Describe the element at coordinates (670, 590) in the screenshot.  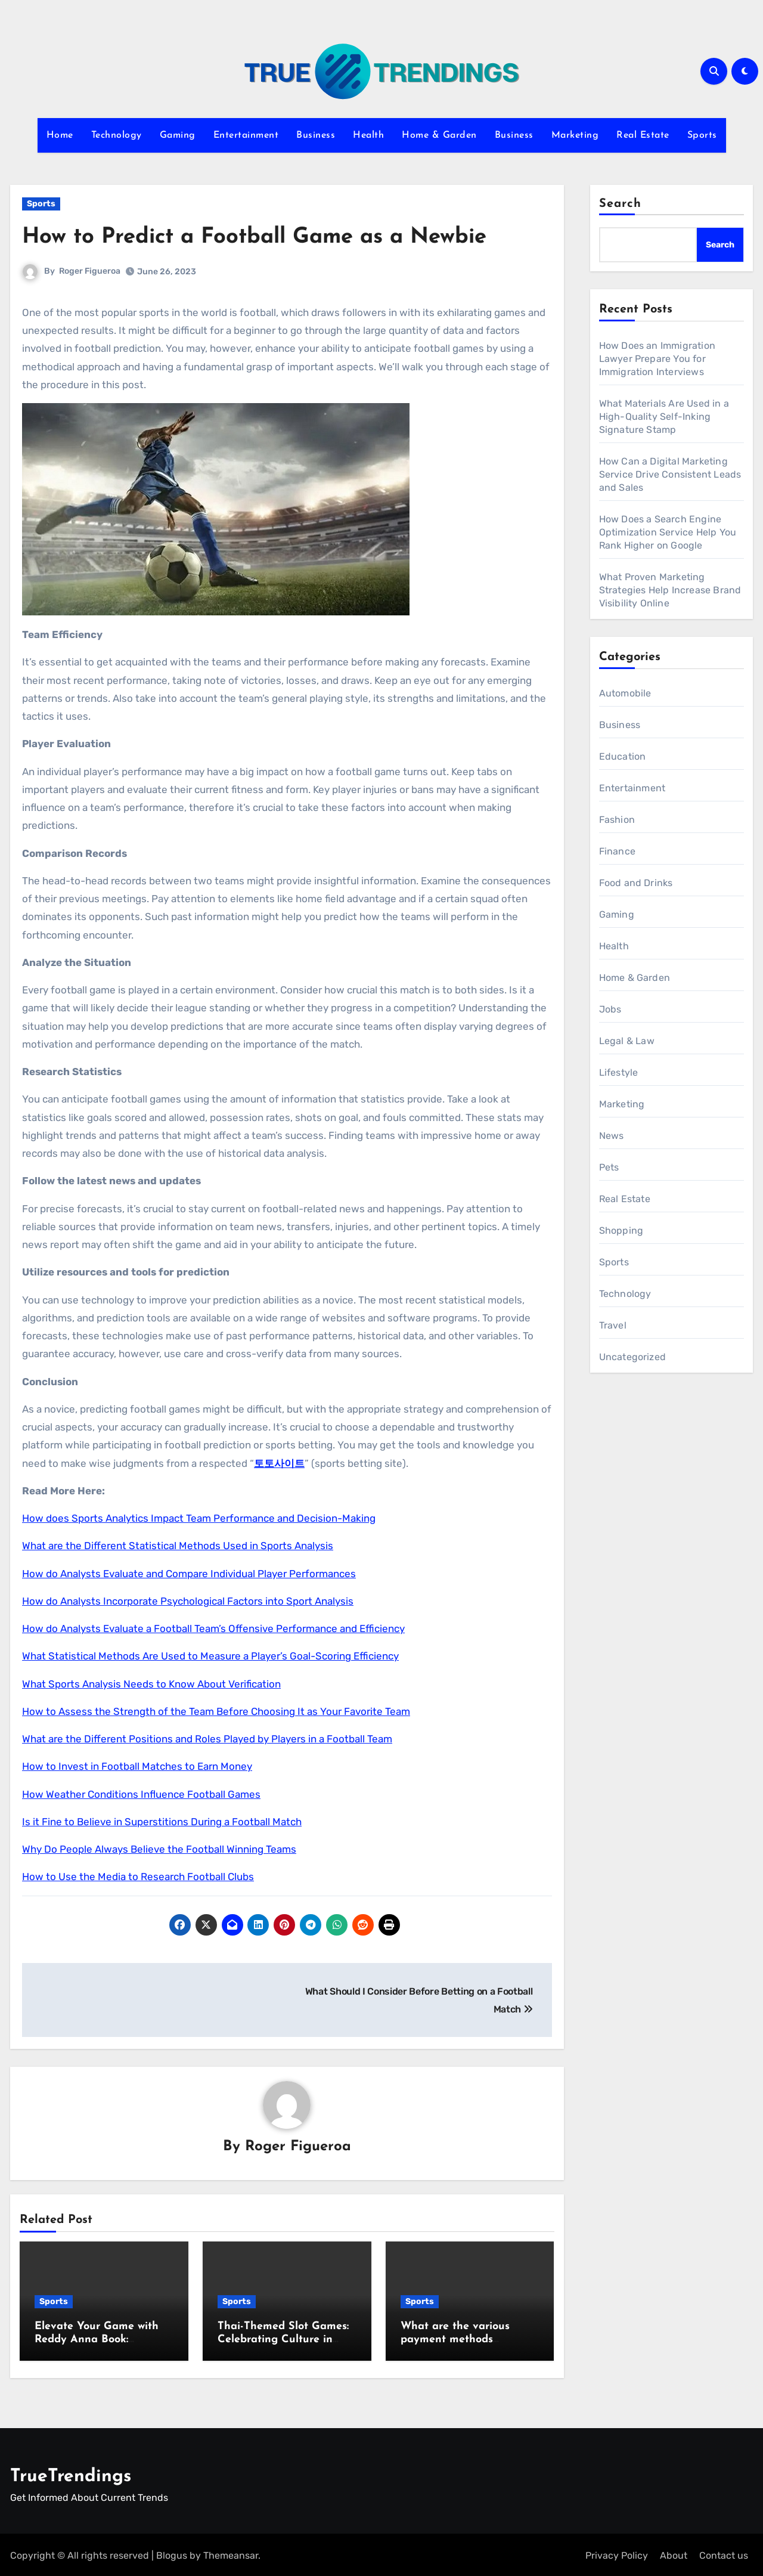
I see `What Proven Marketing Strategies Help Increase Brand Visibility Online` at that location.